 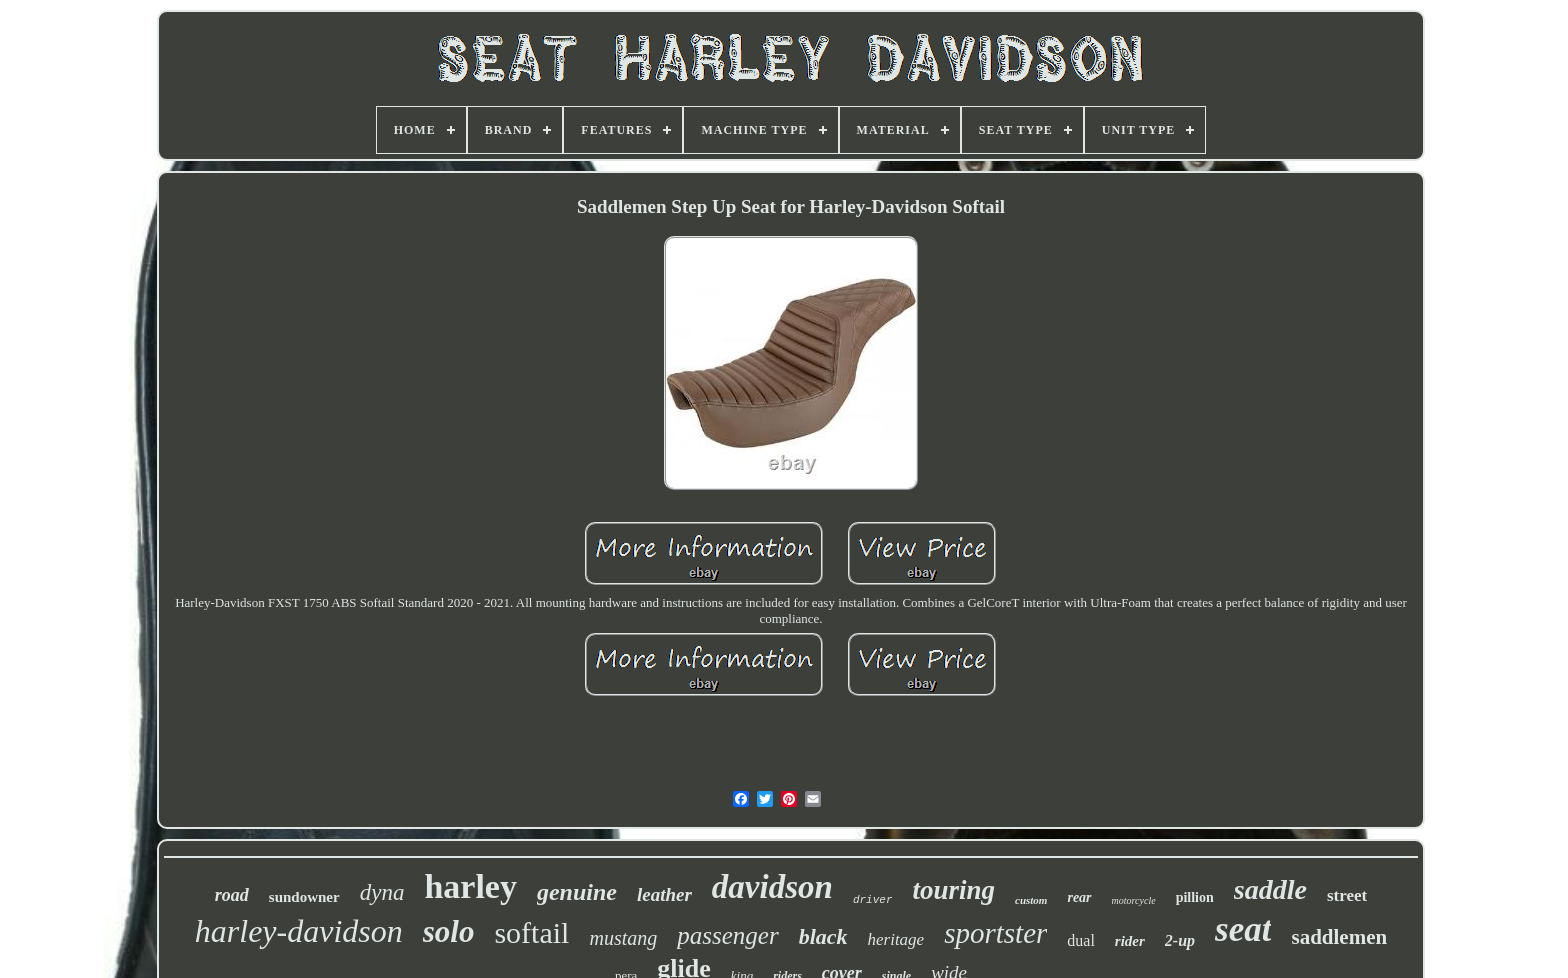 I want to click on harley-davidson, so click(x=299, y=931).